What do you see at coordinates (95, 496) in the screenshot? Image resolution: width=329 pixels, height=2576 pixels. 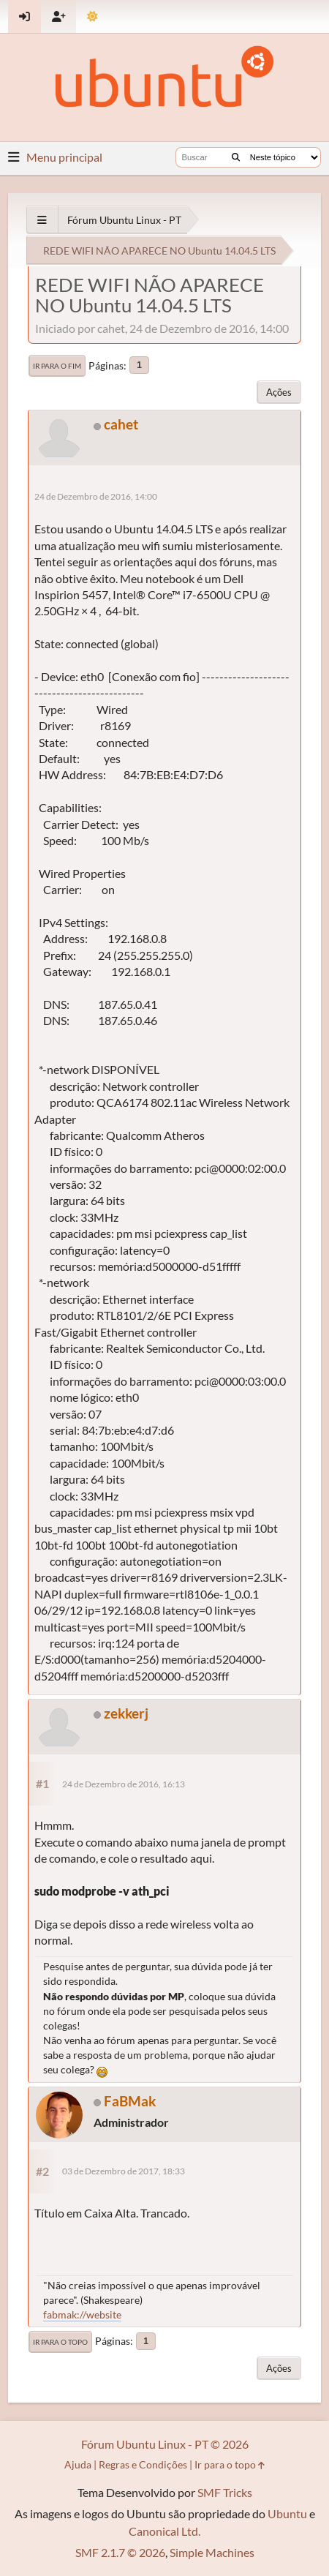 I see `24 de Dezembro de 2016, 14:00` at bounding box center [95, 496].